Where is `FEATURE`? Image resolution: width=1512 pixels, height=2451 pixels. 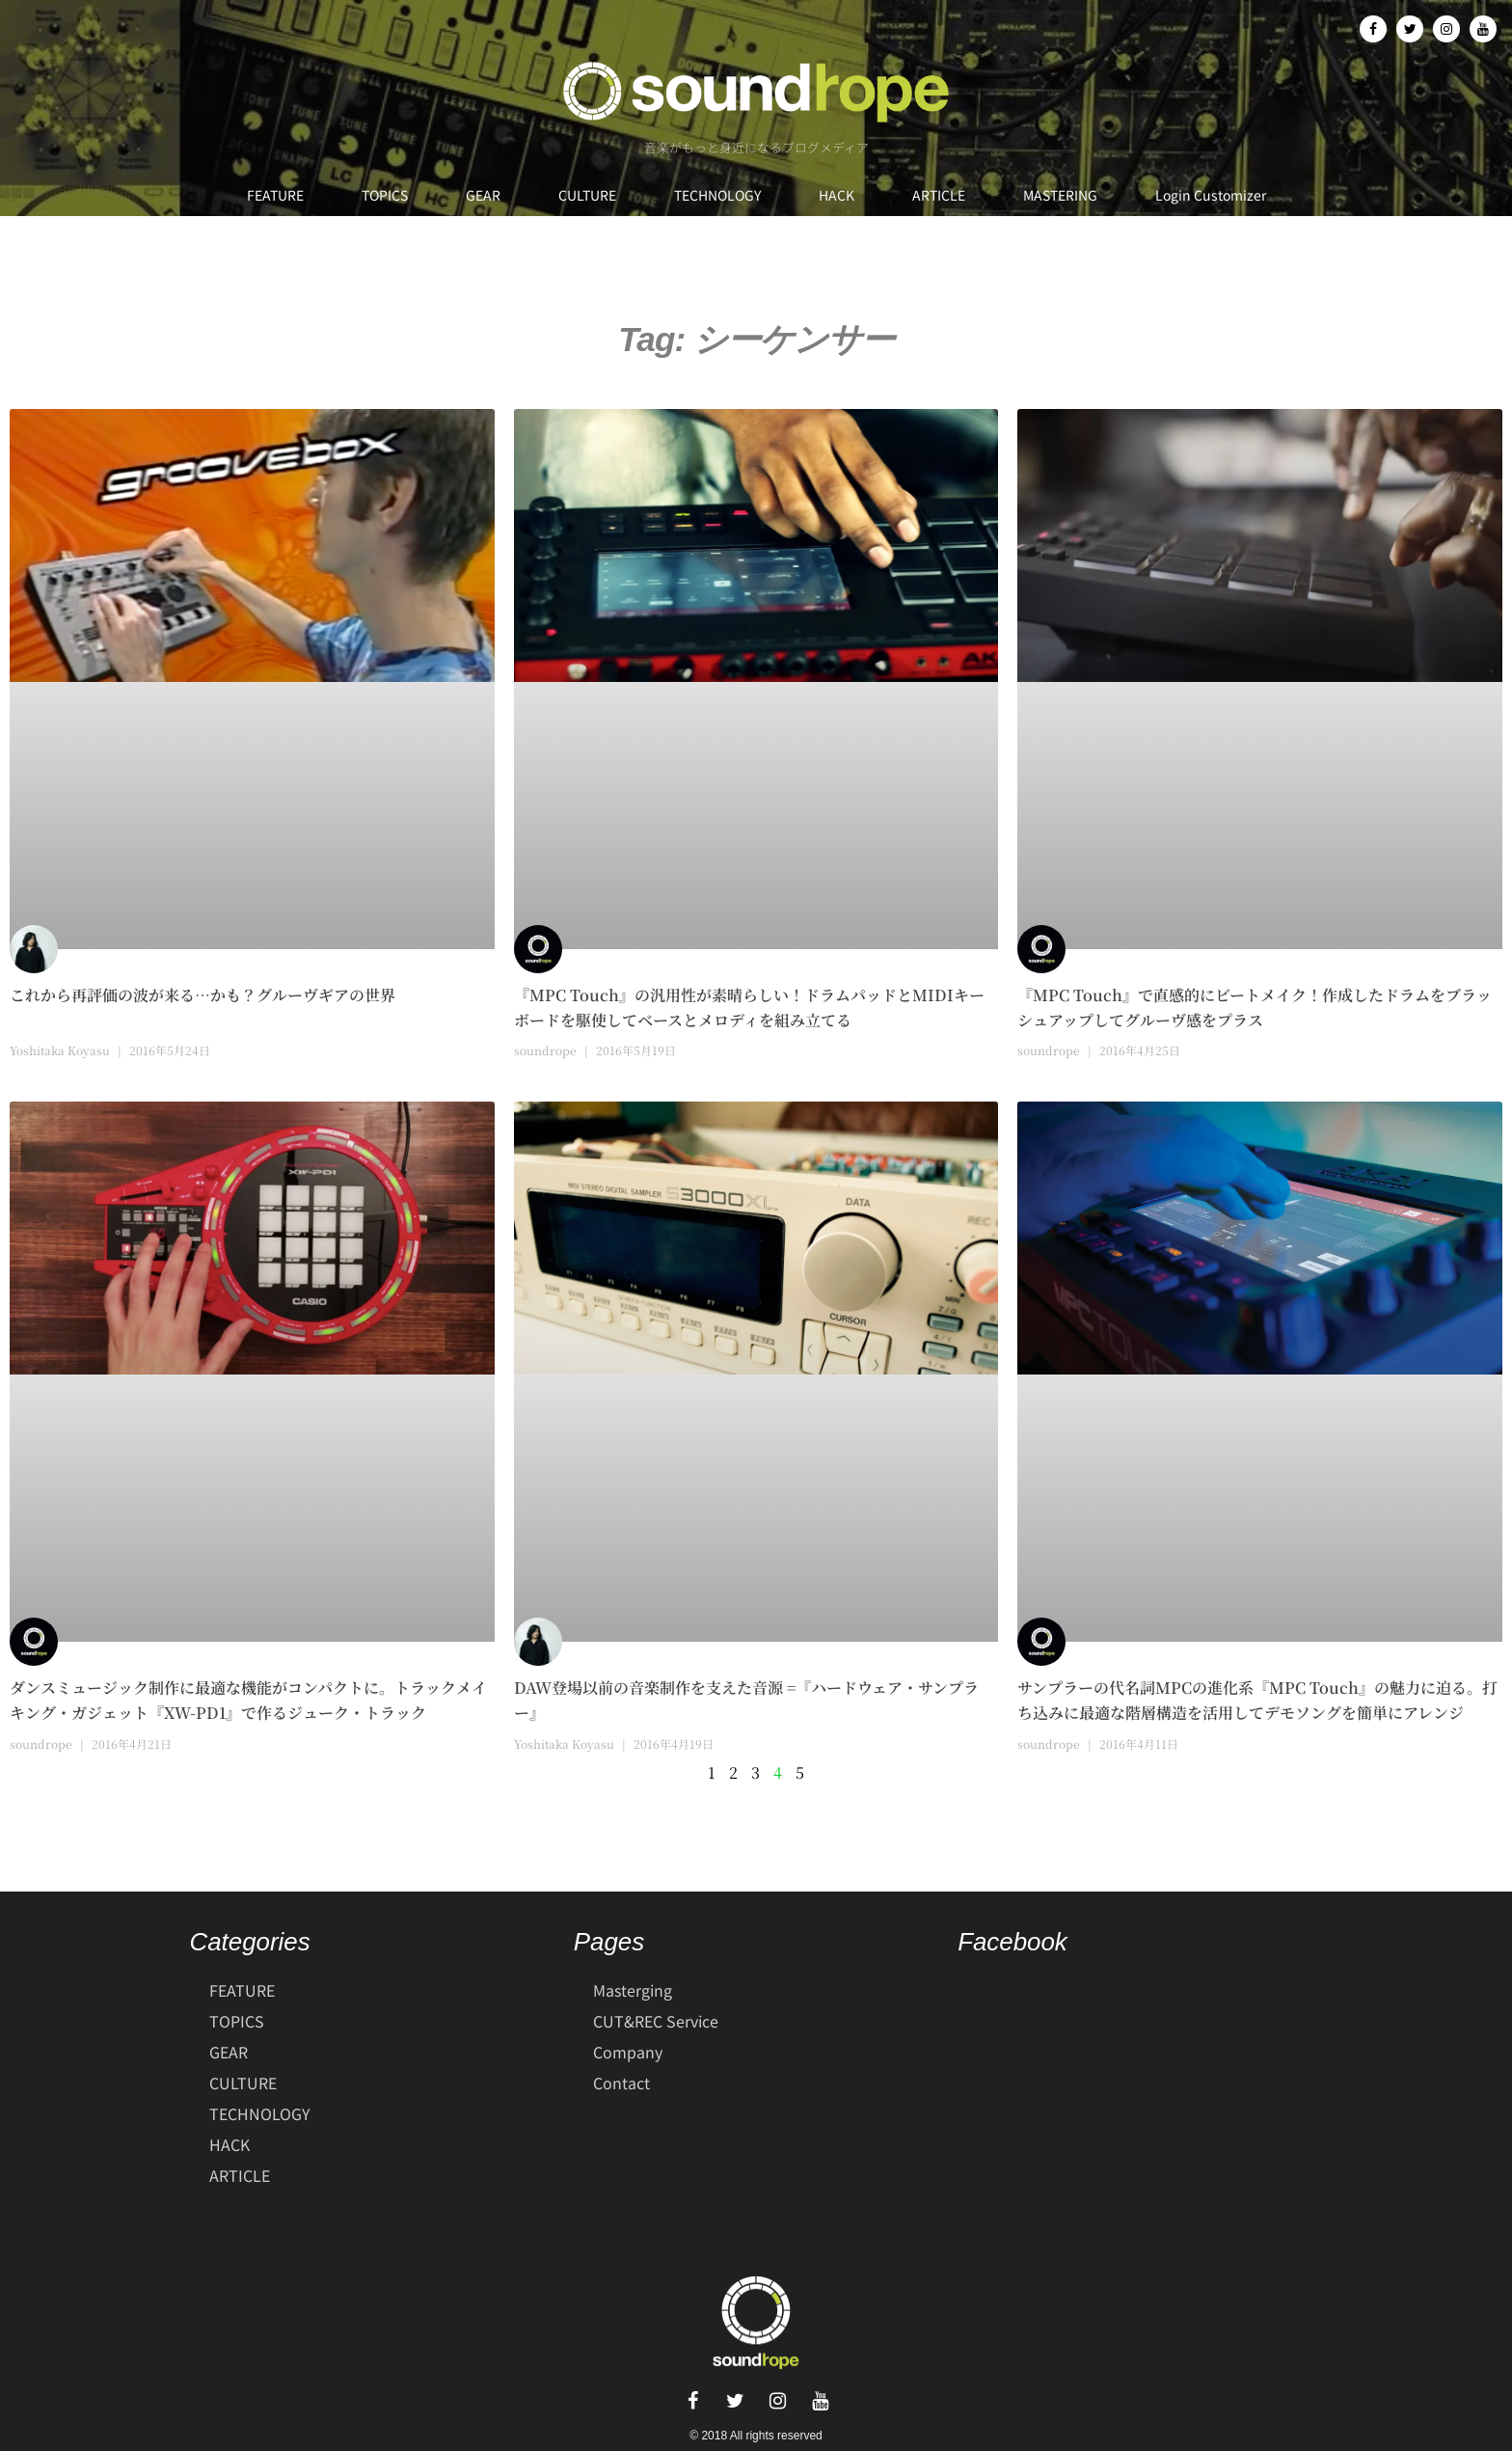 FEATURE is located at coordinates (275, 194).